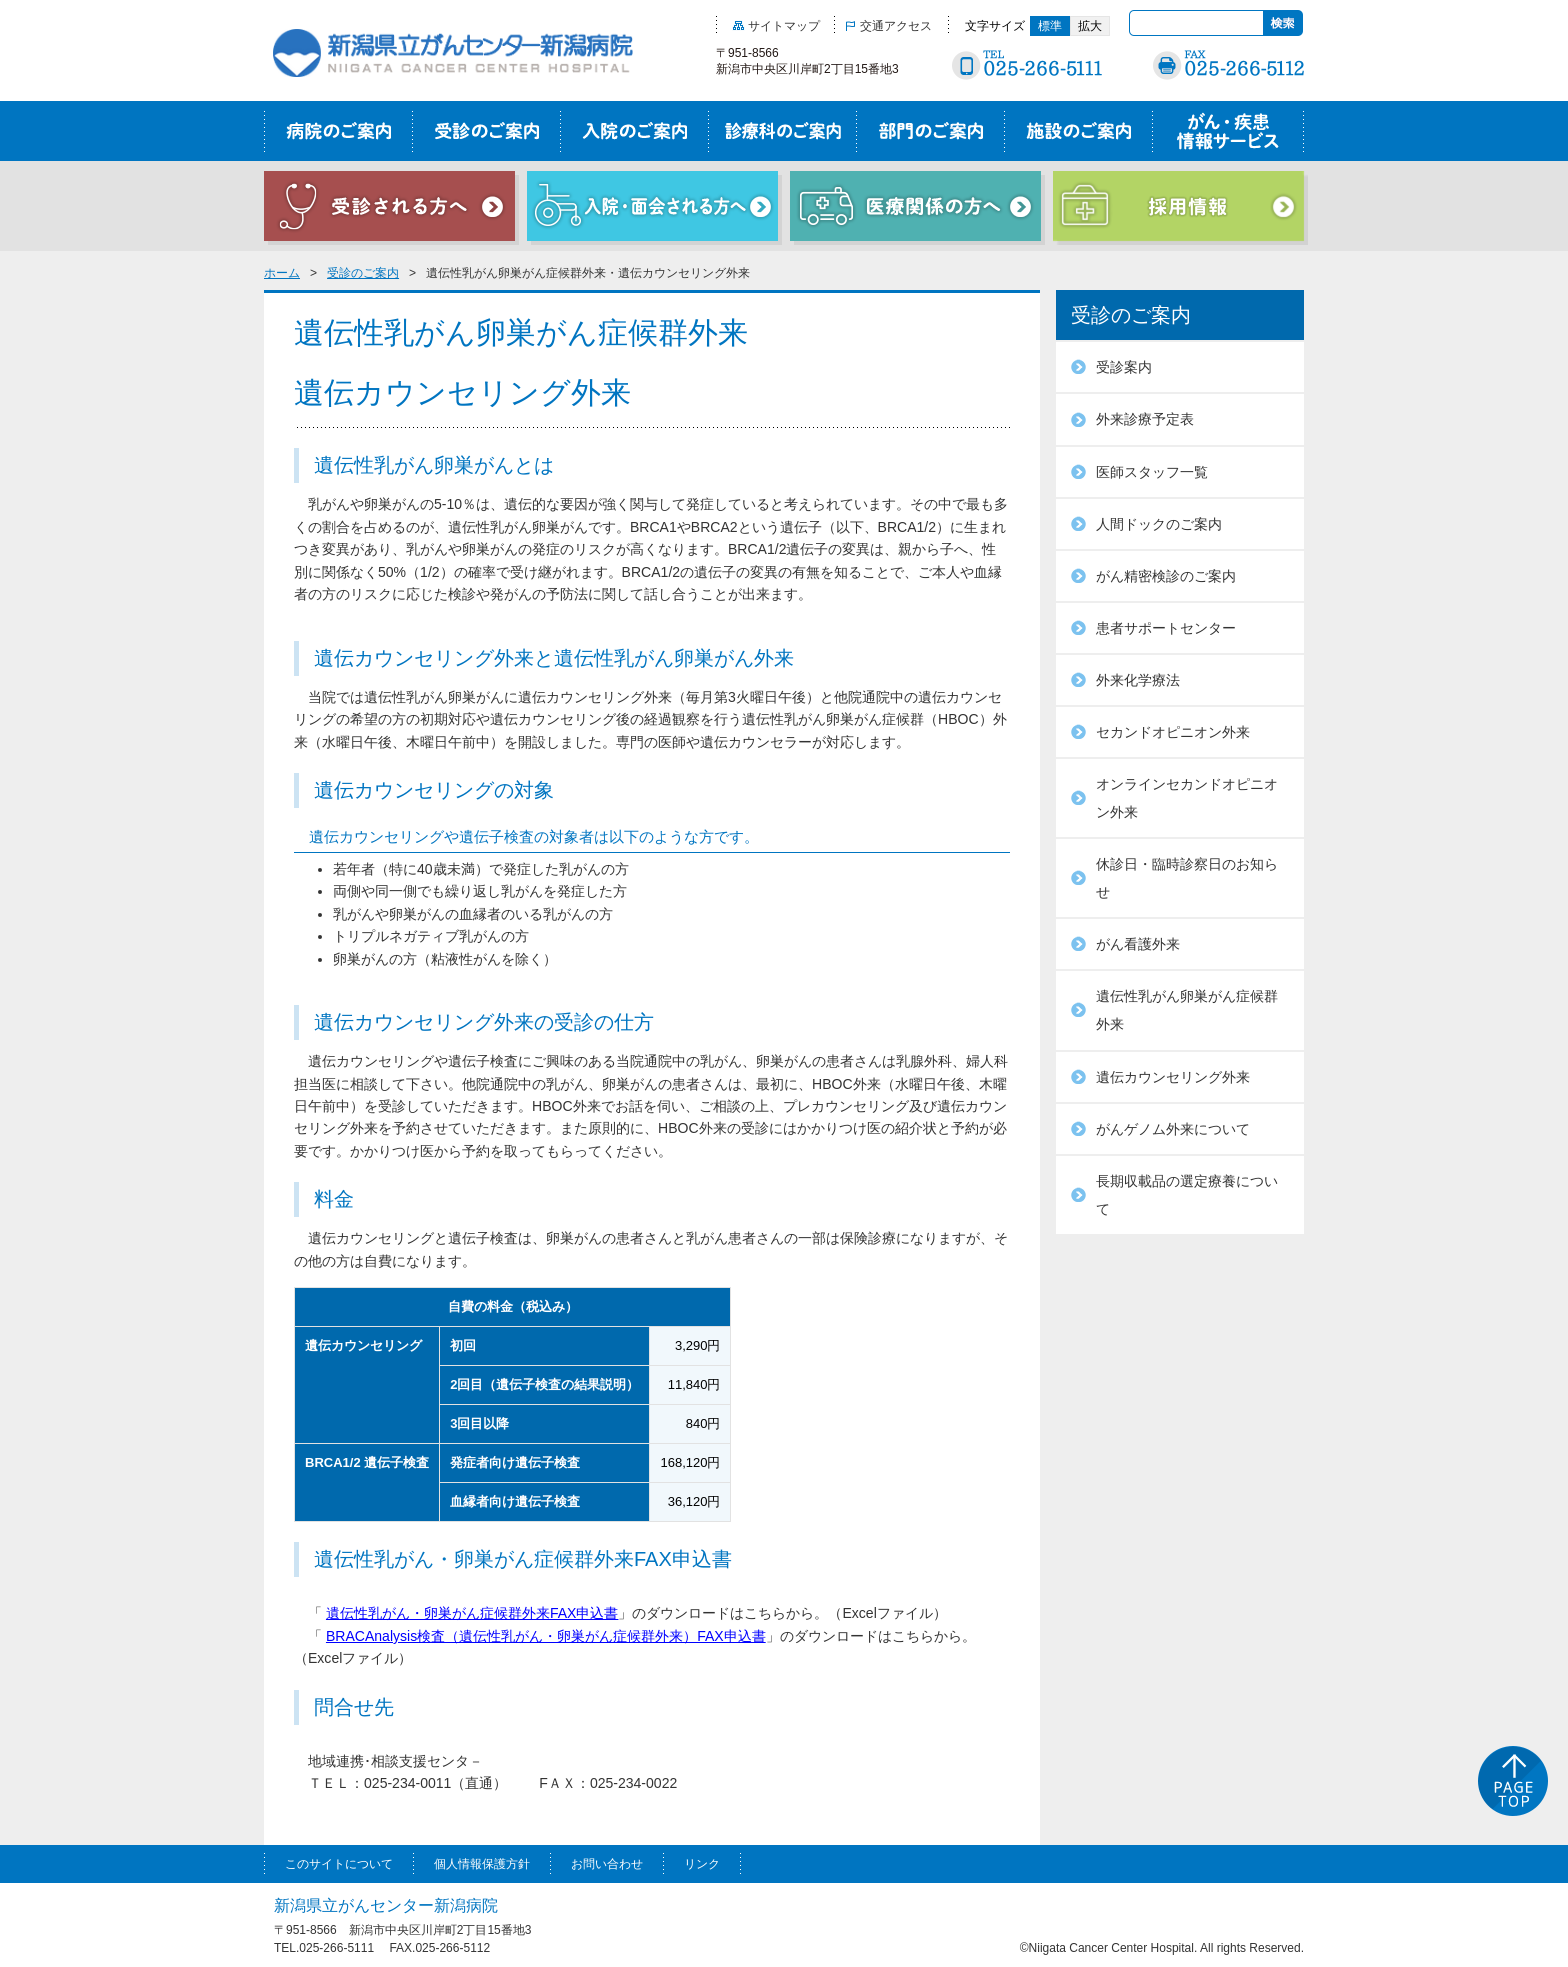  Describe the element at coordinates (472, 1613) in the screenshot. I see `遺伝性乳がん・卵巣がん症候群外来FAX申込書` at that location.